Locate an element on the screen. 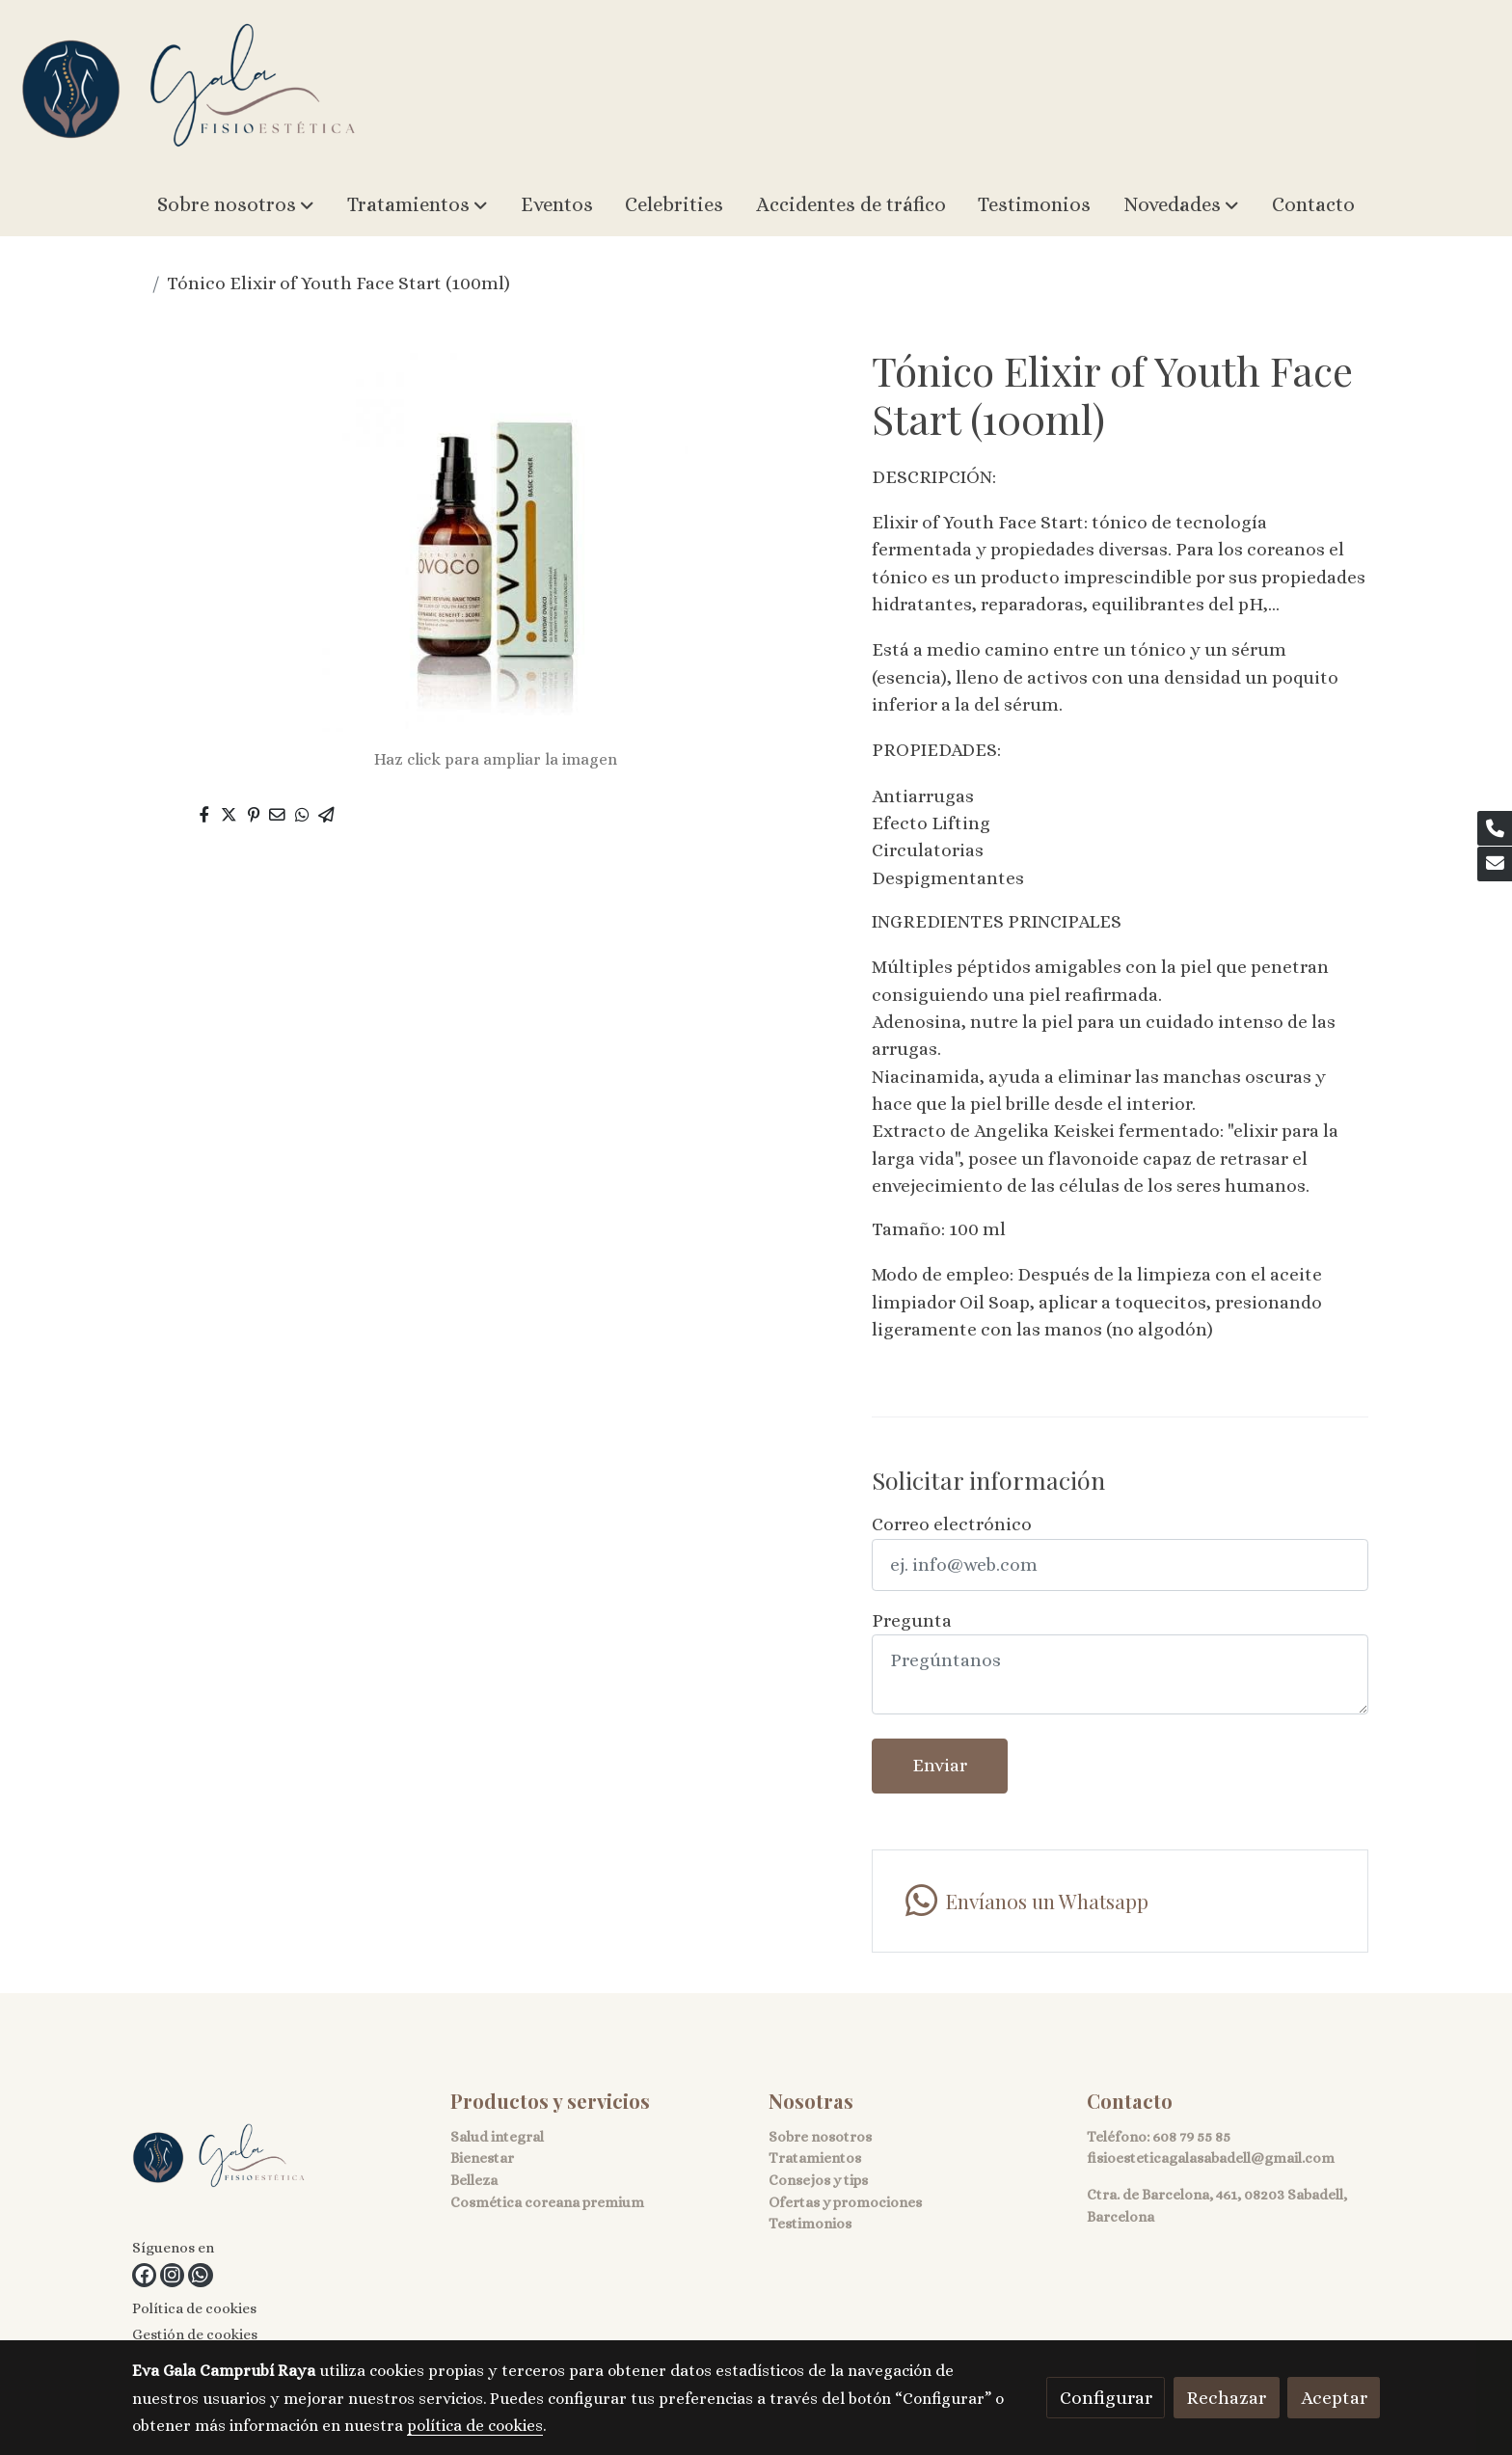 The height and width of the screenshot is (2455, 1512). fisioesteticagalasabadell@gmail.com is located at coordinates (1211, 2158).